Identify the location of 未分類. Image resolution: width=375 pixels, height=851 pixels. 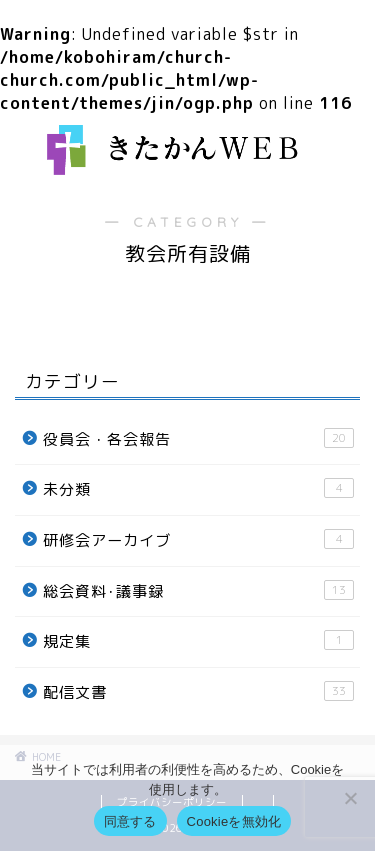
(198, 489).